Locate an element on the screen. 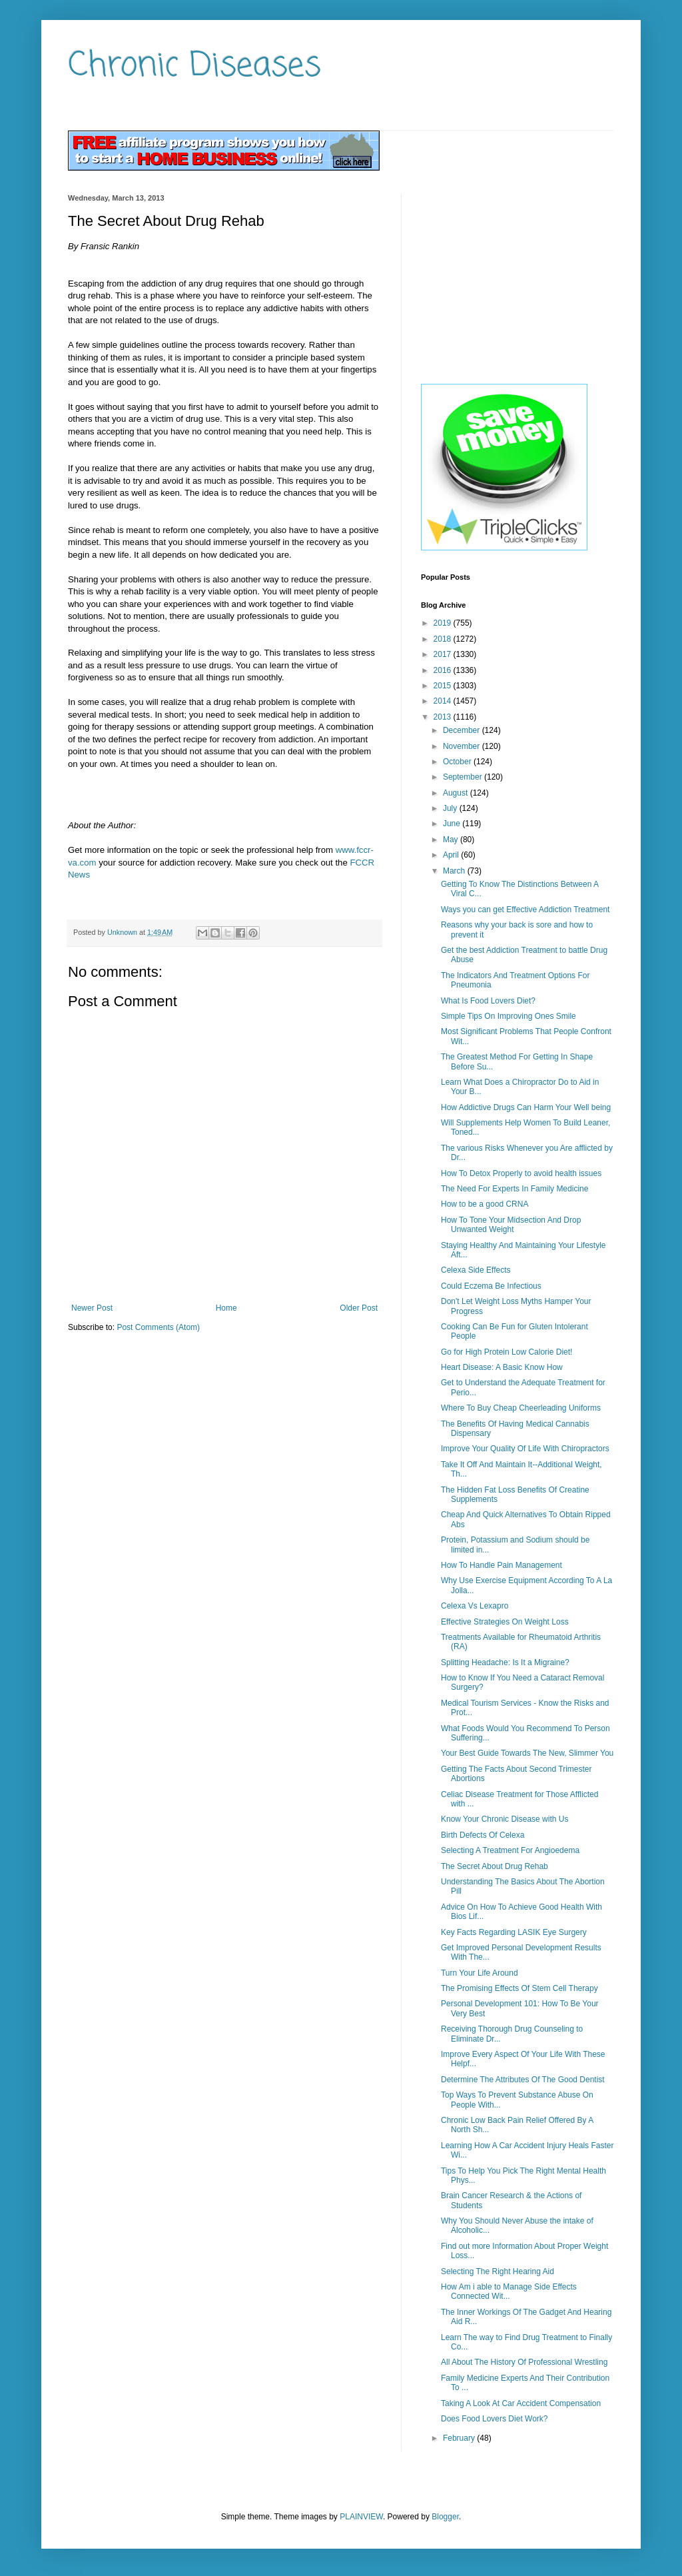 The image size is (682, 2576). Selecting A Treatment For Angioedema is located at coordinates (510, 1850).